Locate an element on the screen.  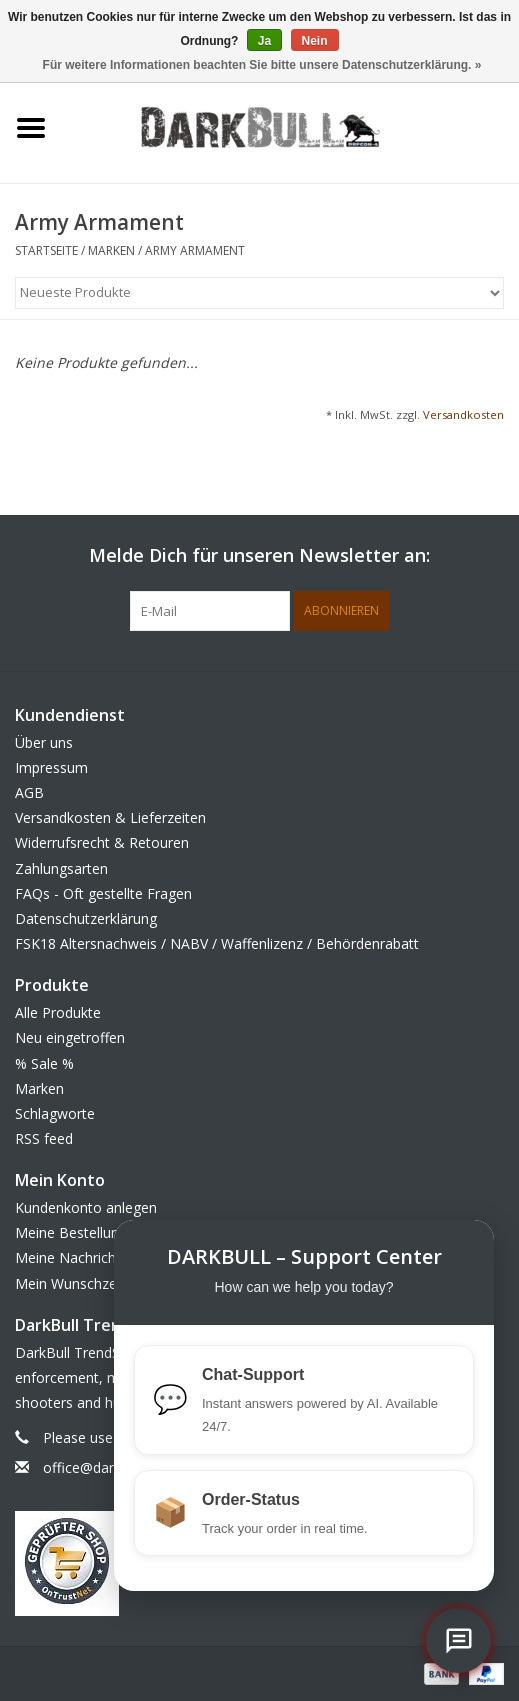
Versandkosten is located at coordinates (463, 414).